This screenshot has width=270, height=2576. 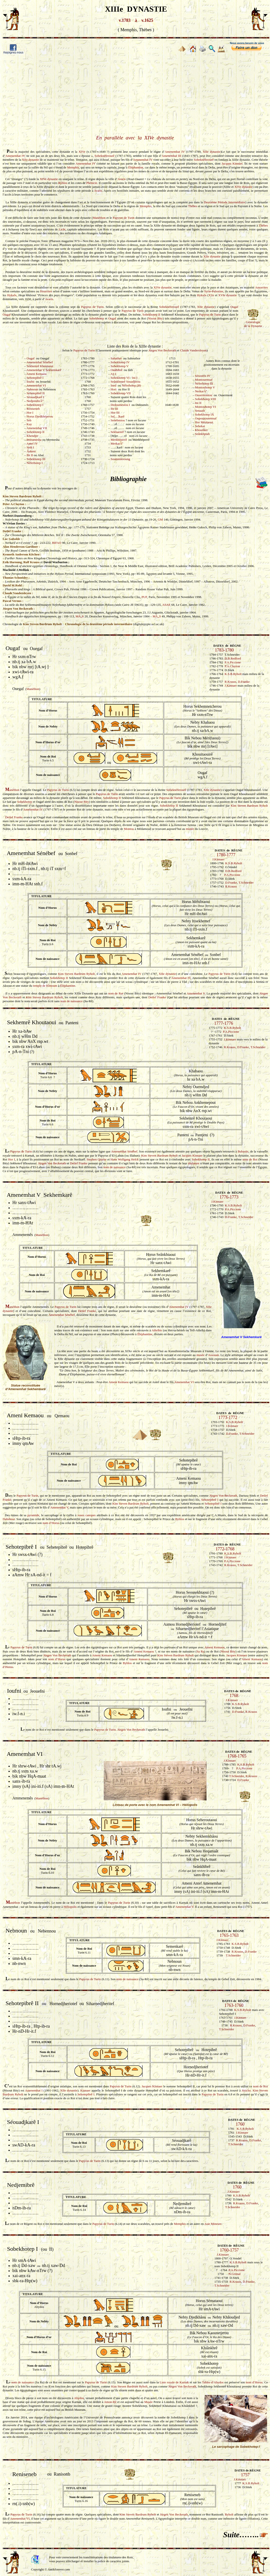 What do you see at coordinates (200, 410) in the screenshot?
I see `Senaaib` at bounding box center [200, 410].